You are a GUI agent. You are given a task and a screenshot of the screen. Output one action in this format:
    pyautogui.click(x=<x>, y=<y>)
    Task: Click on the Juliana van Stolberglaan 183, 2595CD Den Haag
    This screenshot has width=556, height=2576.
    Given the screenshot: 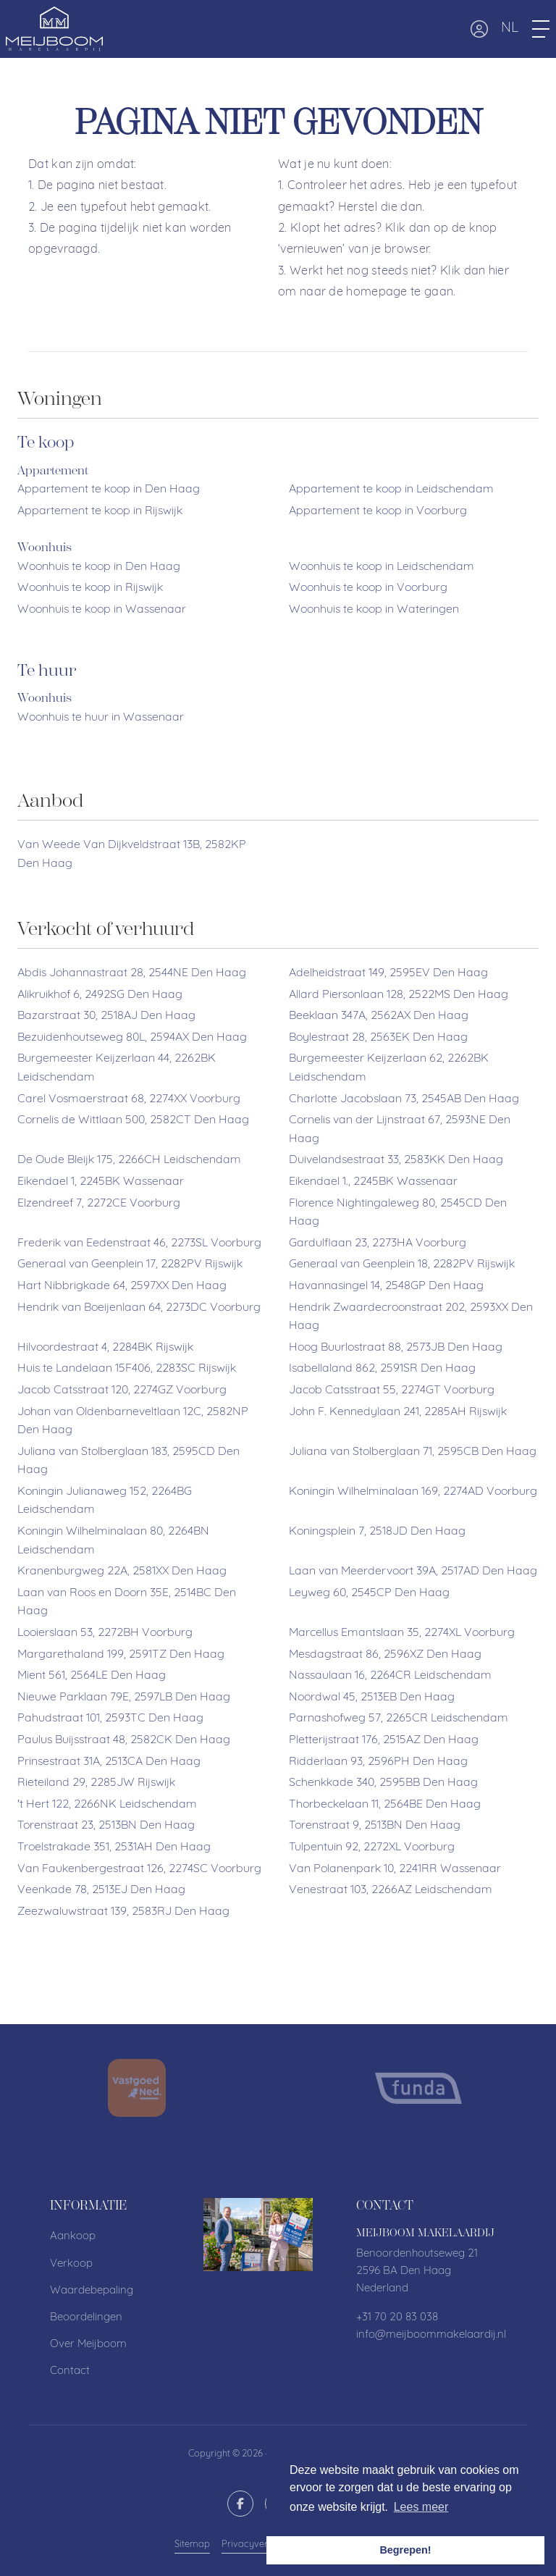 What is the action you would take?
    pyautogui.click(x=128, y=1461)
    